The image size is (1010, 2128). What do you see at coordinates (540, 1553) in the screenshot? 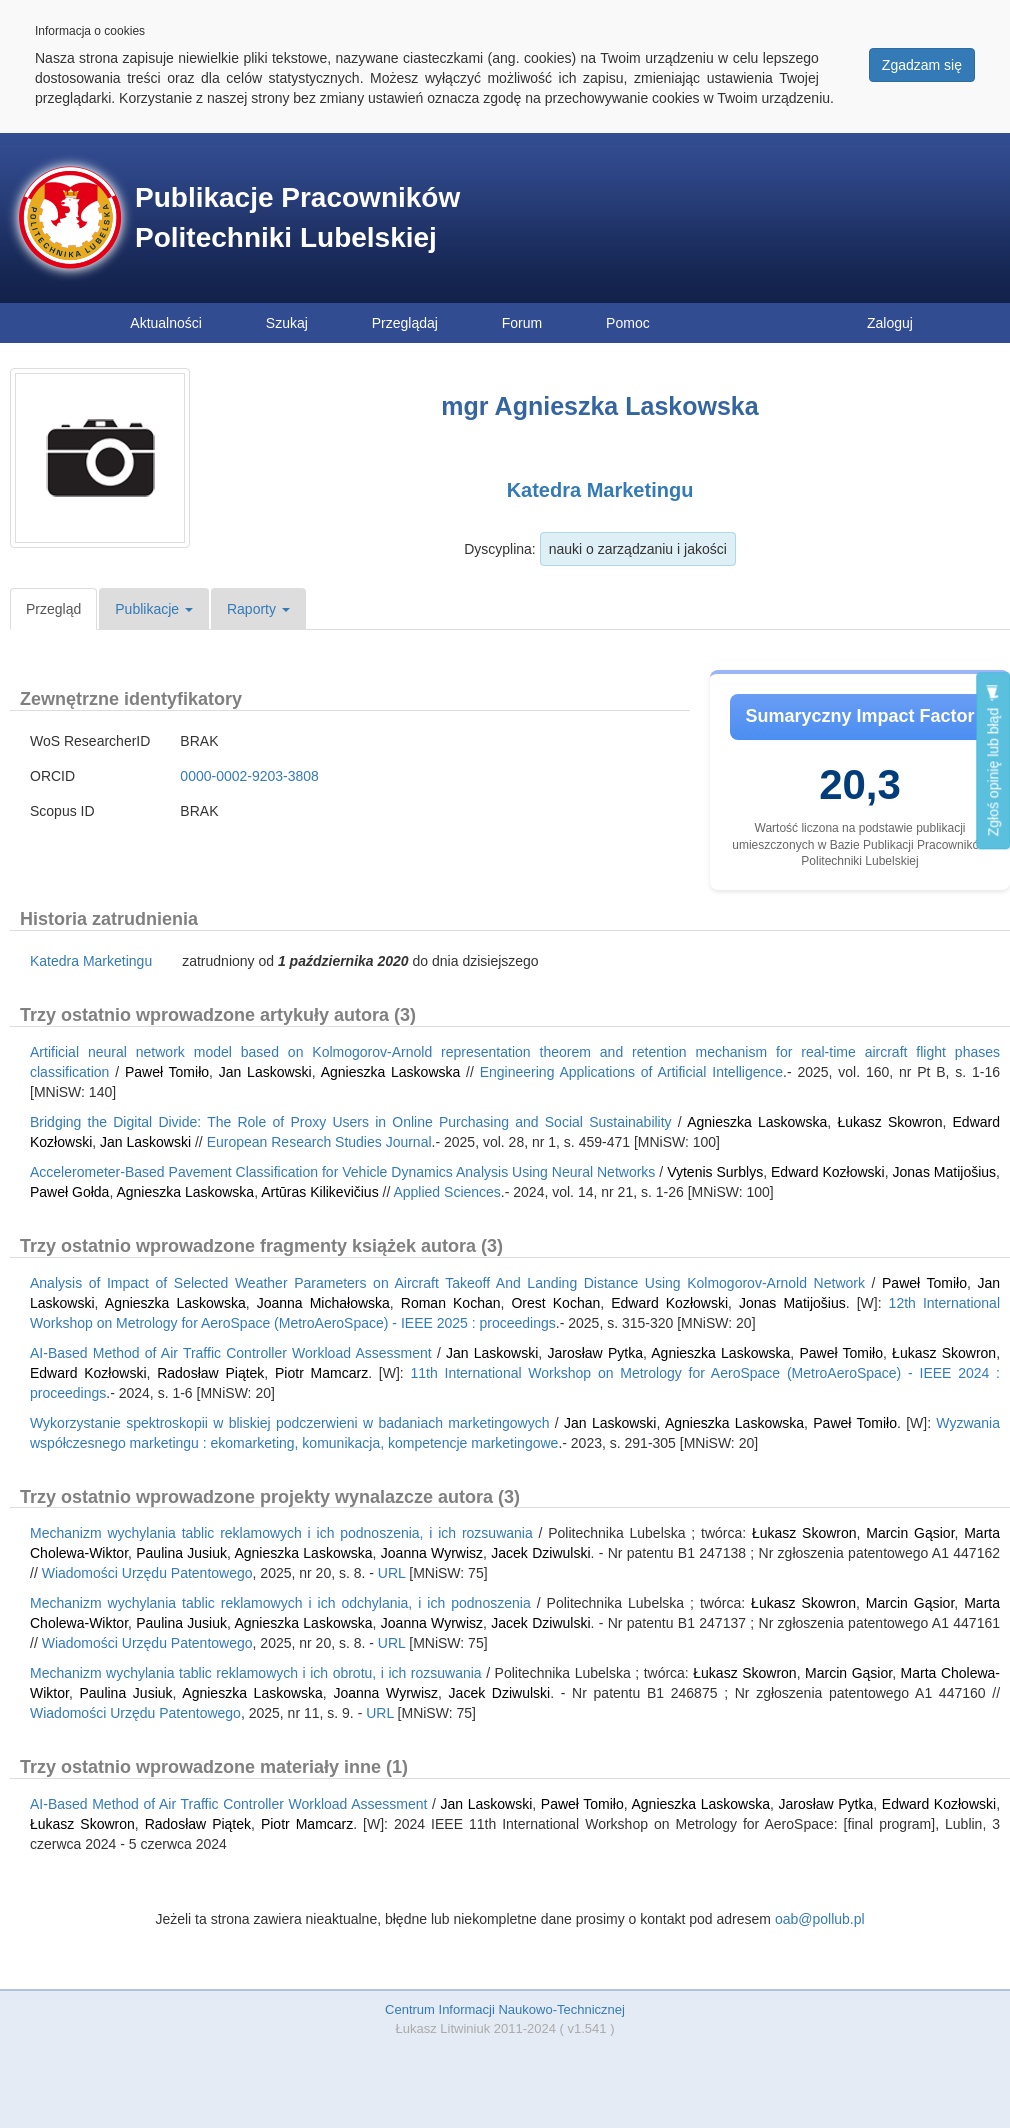
I see `Jacek Dziwulski` at bounding box center [540, 1553].